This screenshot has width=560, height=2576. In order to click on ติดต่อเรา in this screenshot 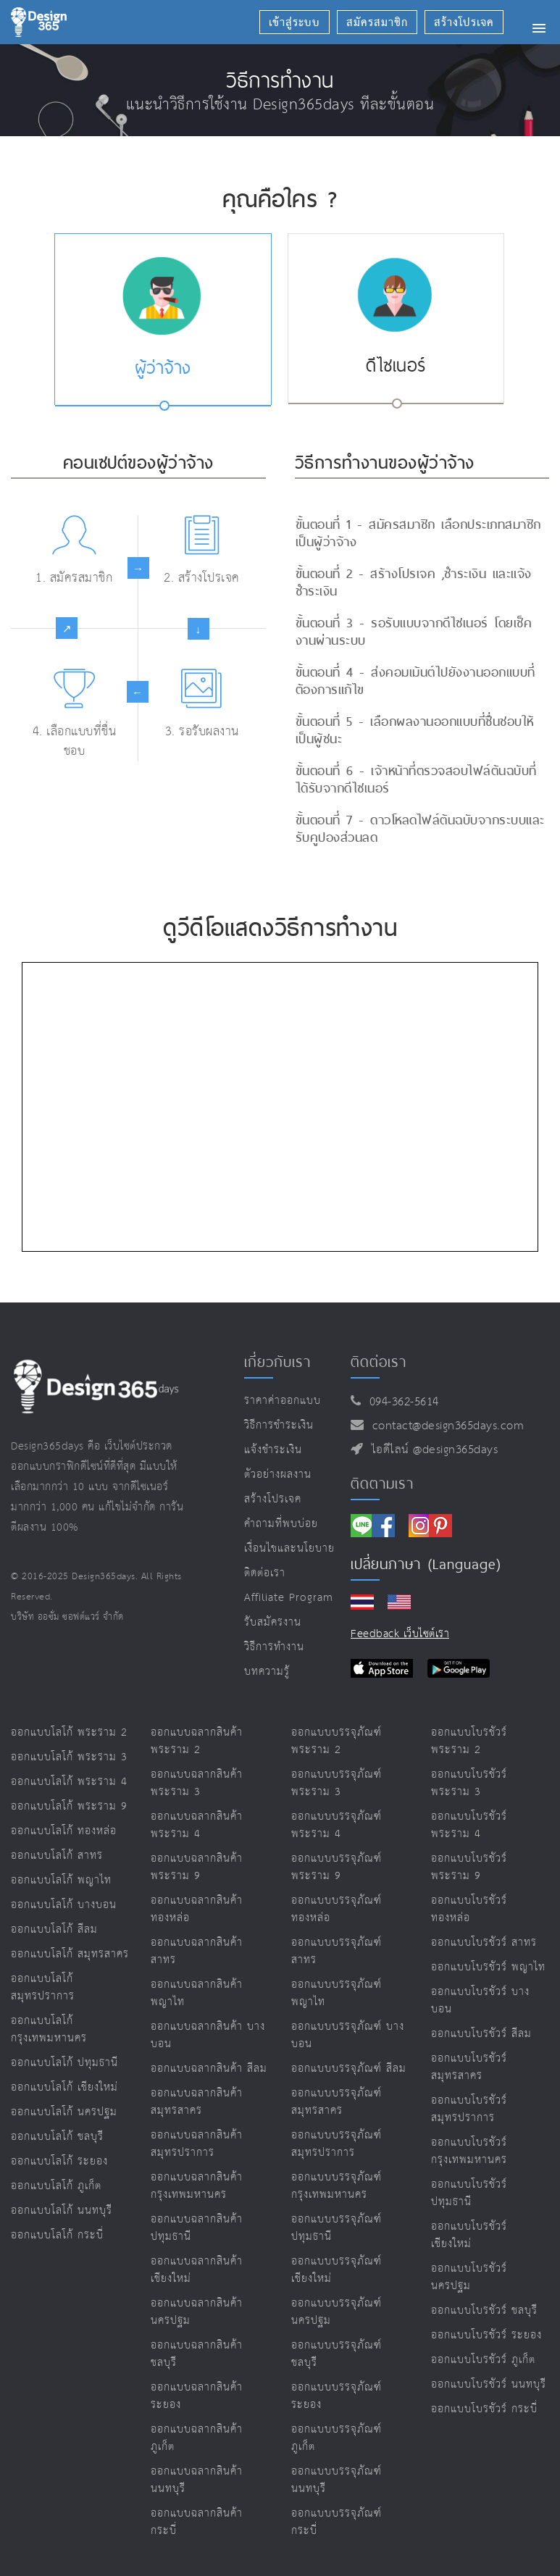, I will do `click(264, 1573)`.